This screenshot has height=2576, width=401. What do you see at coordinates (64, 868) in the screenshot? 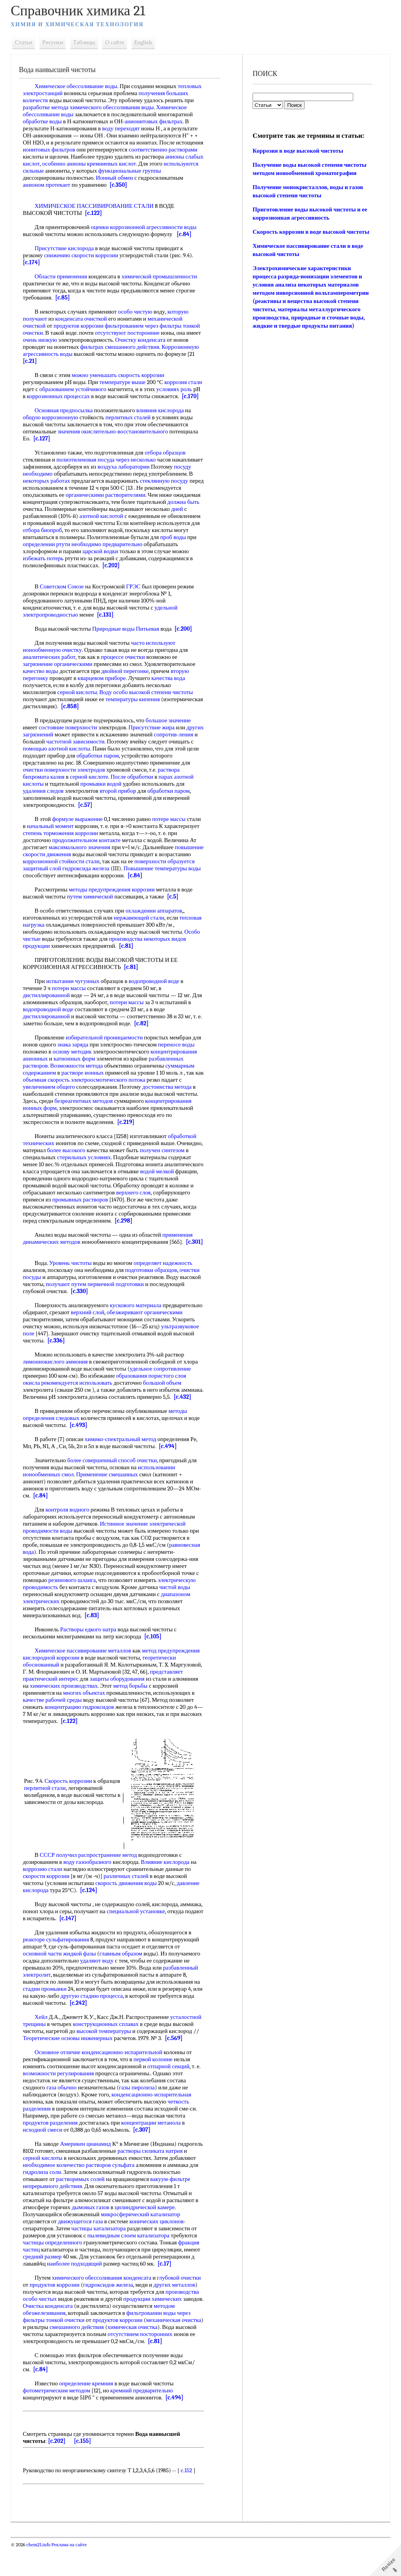
I see `повышение скорости движения` at bounding box center [64, 868].